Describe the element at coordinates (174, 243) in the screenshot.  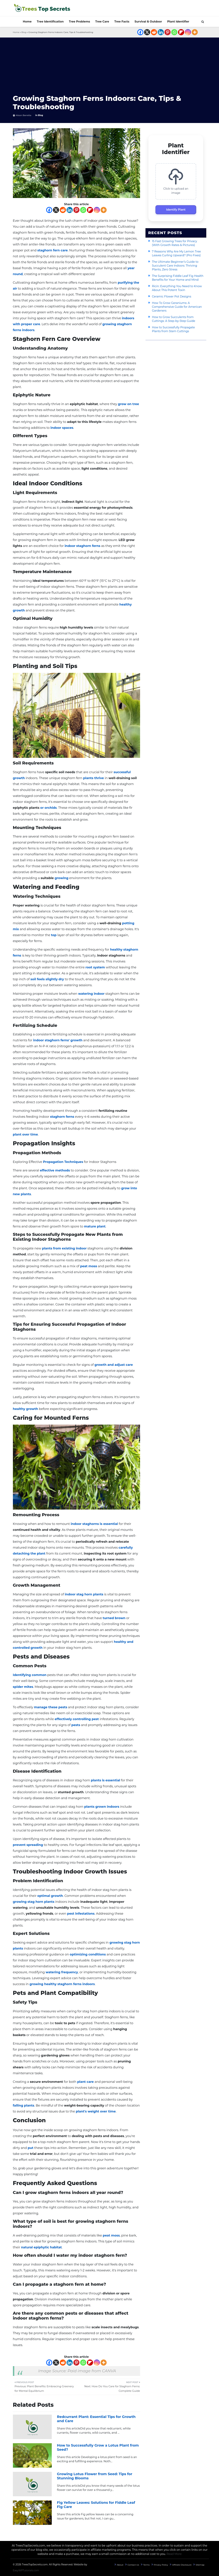
I see `15 Fast Growing Trees for Privacy (With Growth Rates & Pictures)` at that location.